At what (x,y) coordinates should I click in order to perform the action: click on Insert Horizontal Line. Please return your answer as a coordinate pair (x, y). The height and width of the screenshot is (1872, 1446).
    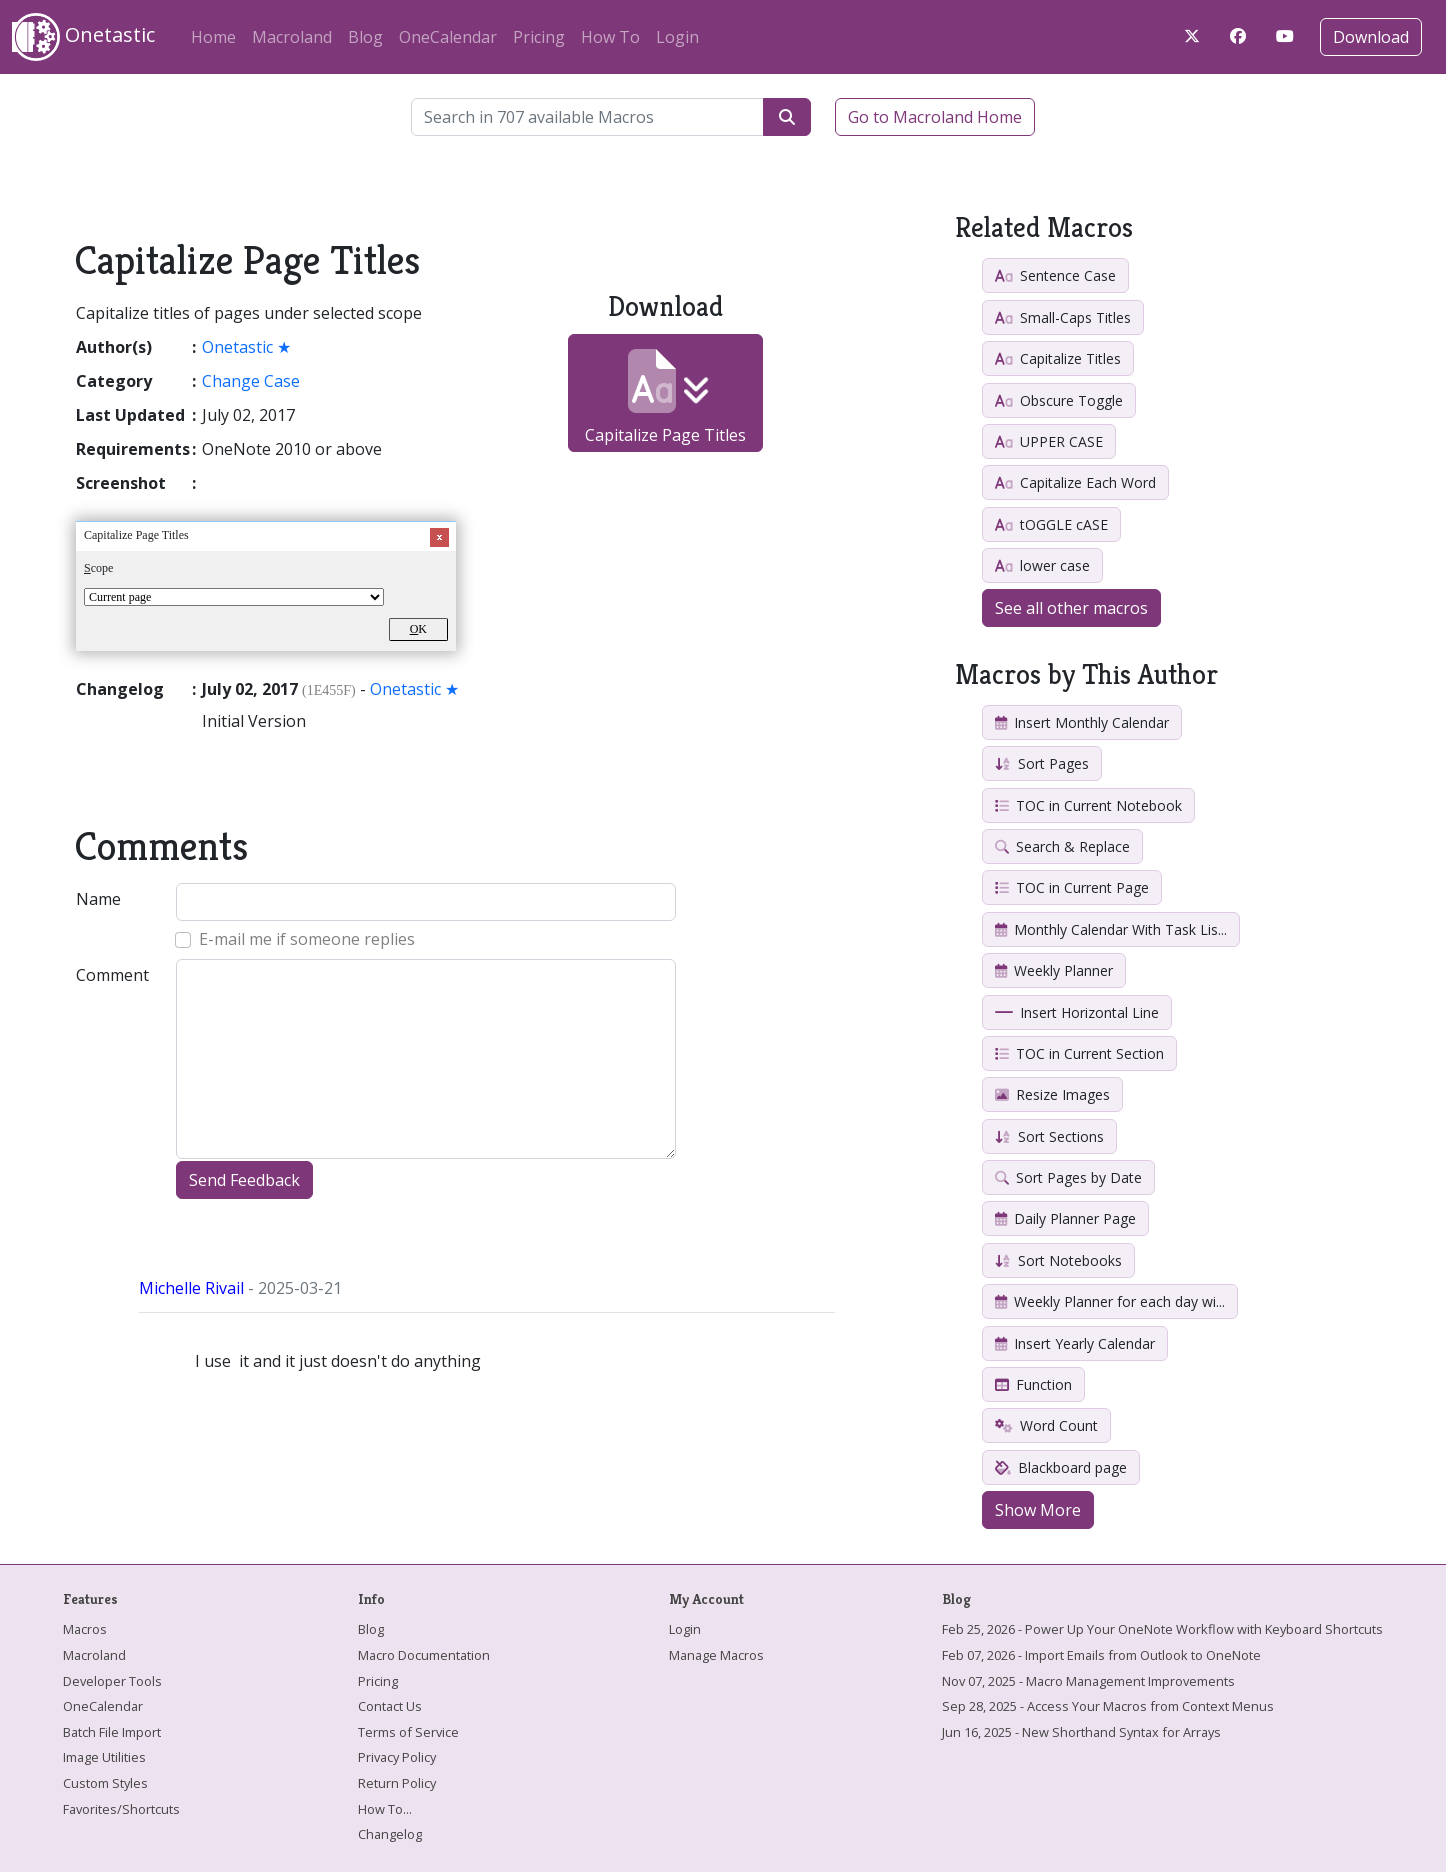
    Looking at the image, I should click on (1077, 1012).